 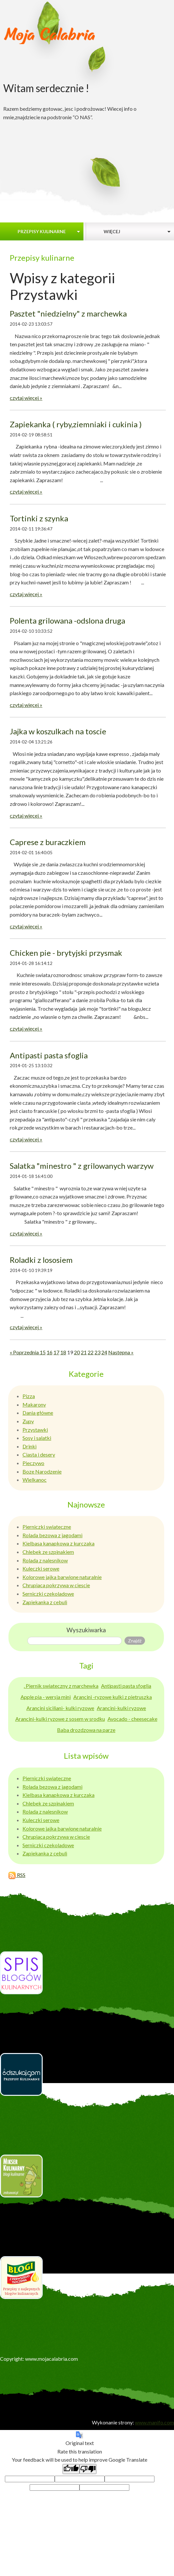 What do you see at coordinates (37, 1413) in the screenshot?
I see `Dania główne` at bounding box center [37, 1413].